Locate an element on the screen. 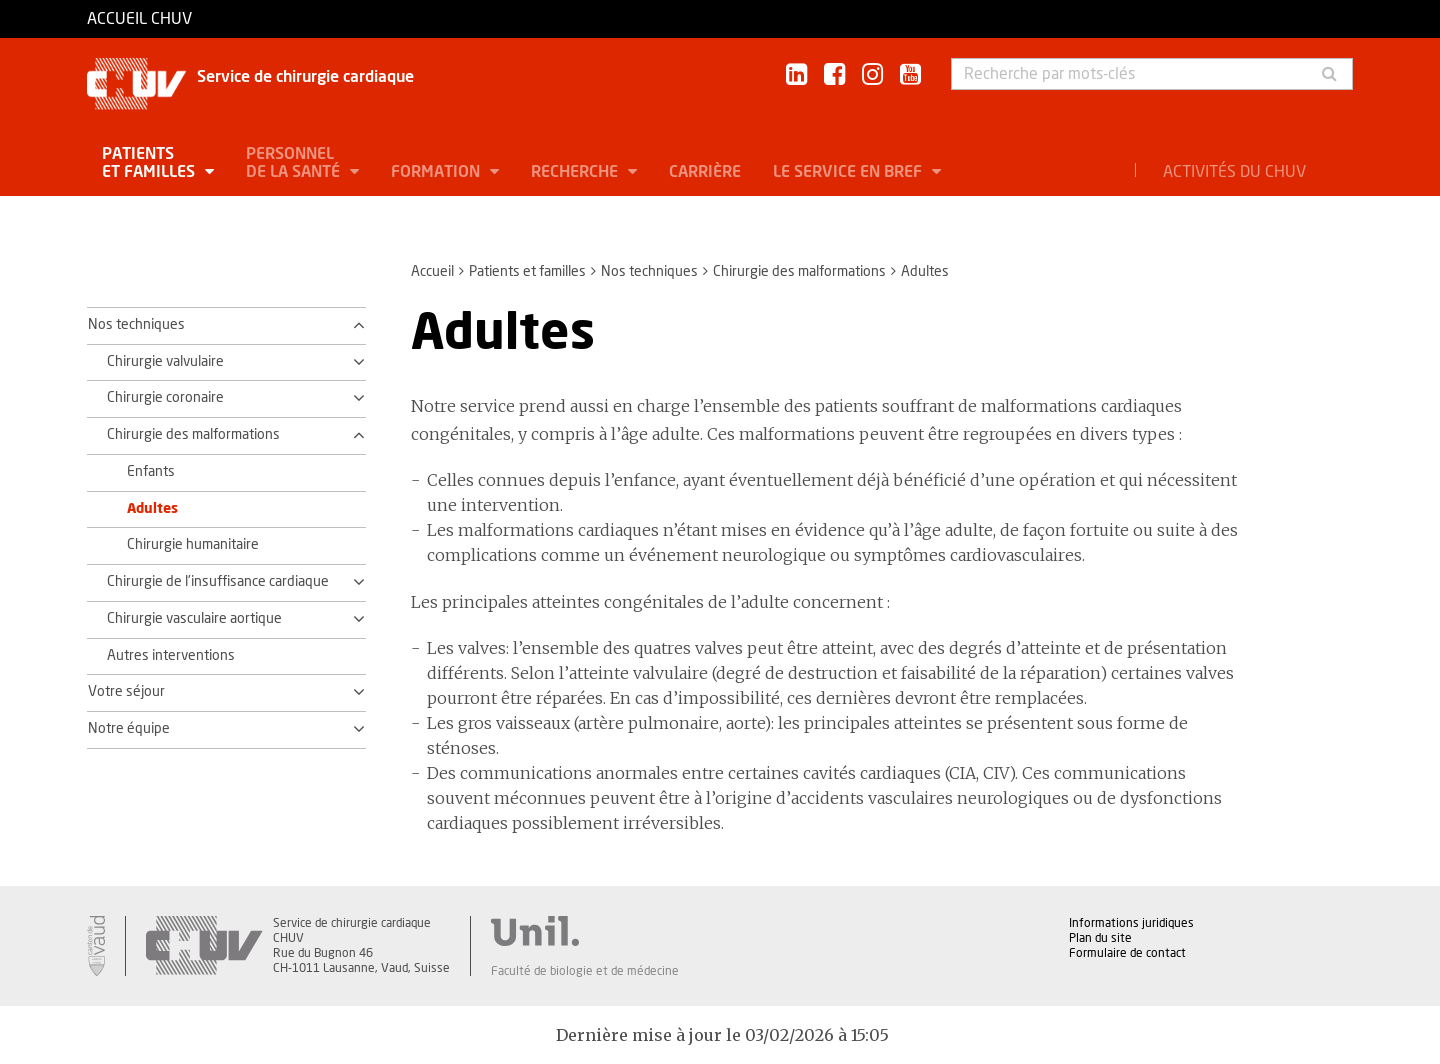  Chirurgie valvulaire is located at coordinates (165, 362).